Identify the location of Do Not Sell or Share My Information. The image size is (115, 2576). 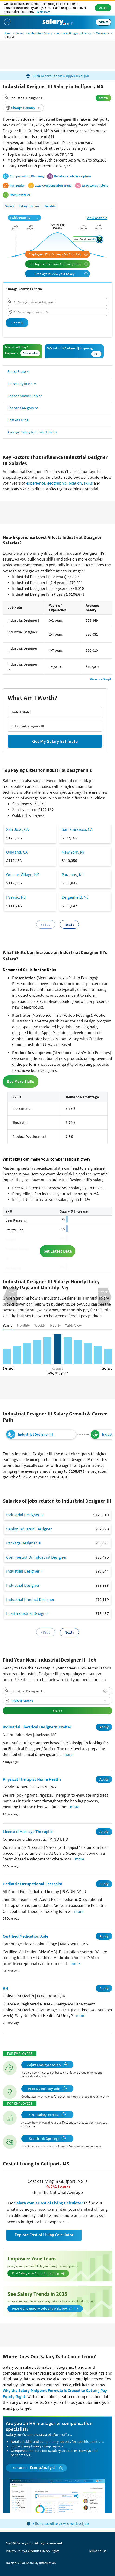
(31, 2563).